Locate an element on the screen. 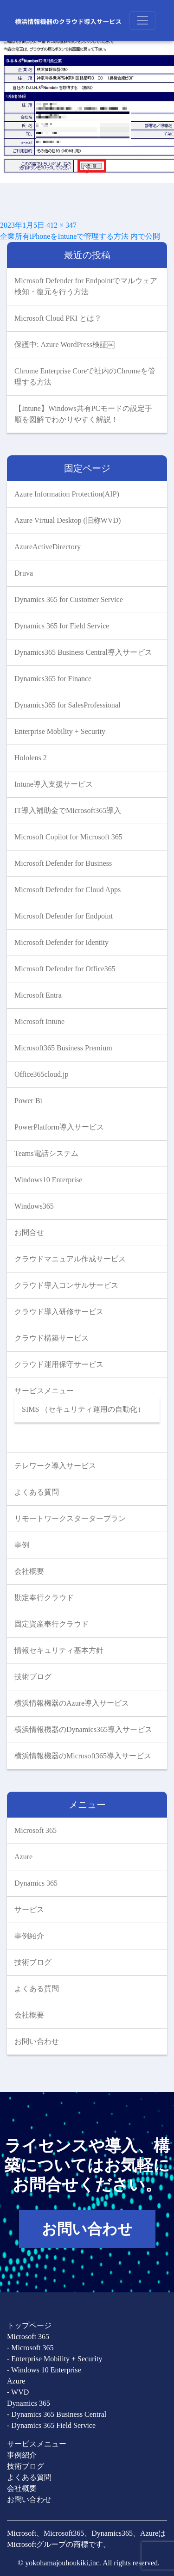 The height and width of the screenshot is (2576, 174). よくある質問 is located at coordinates (36, 1492).